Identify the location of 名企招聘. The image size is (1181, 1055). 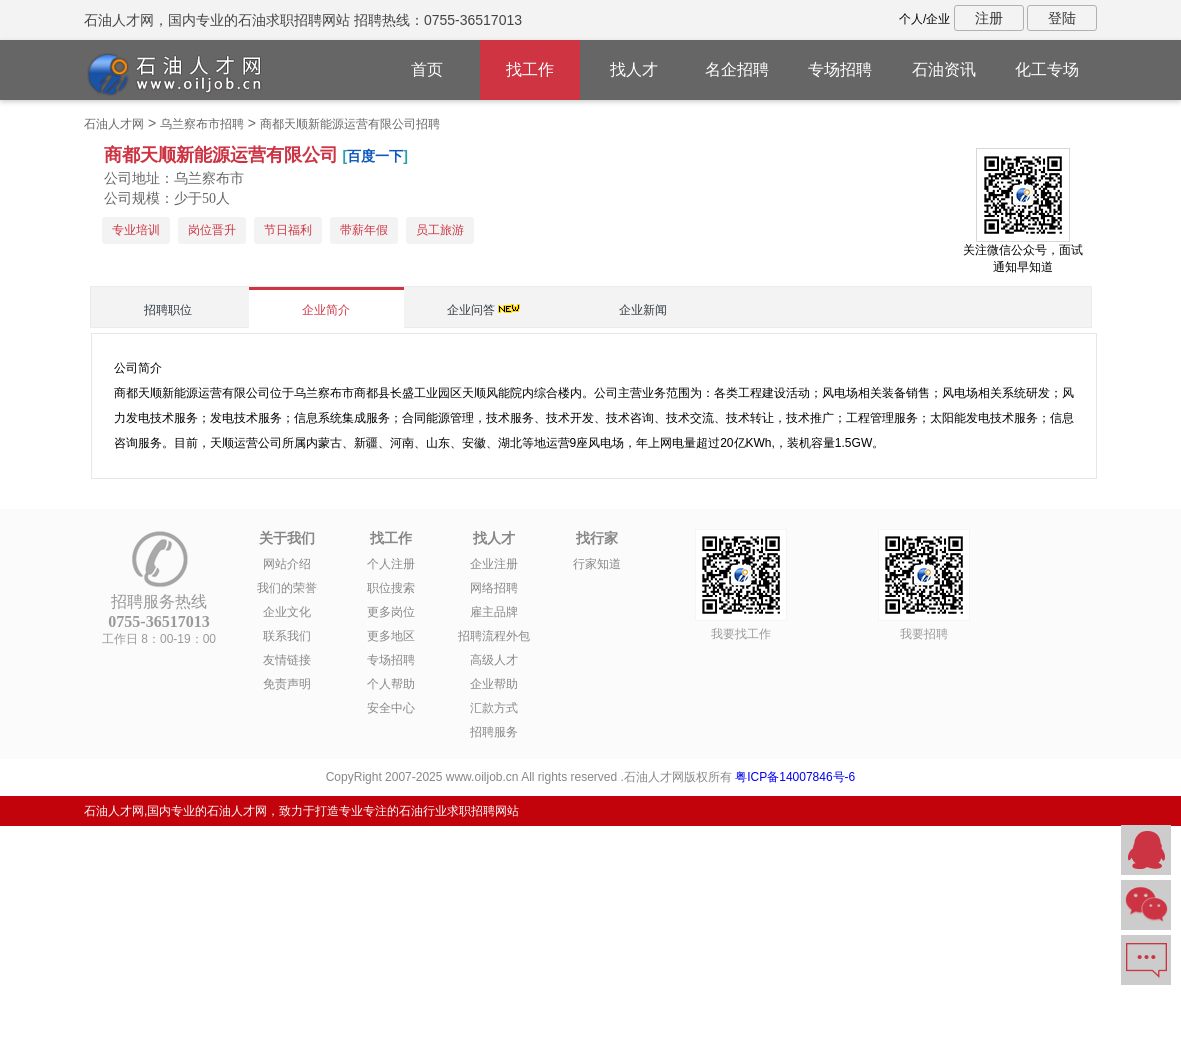
(737, 69).